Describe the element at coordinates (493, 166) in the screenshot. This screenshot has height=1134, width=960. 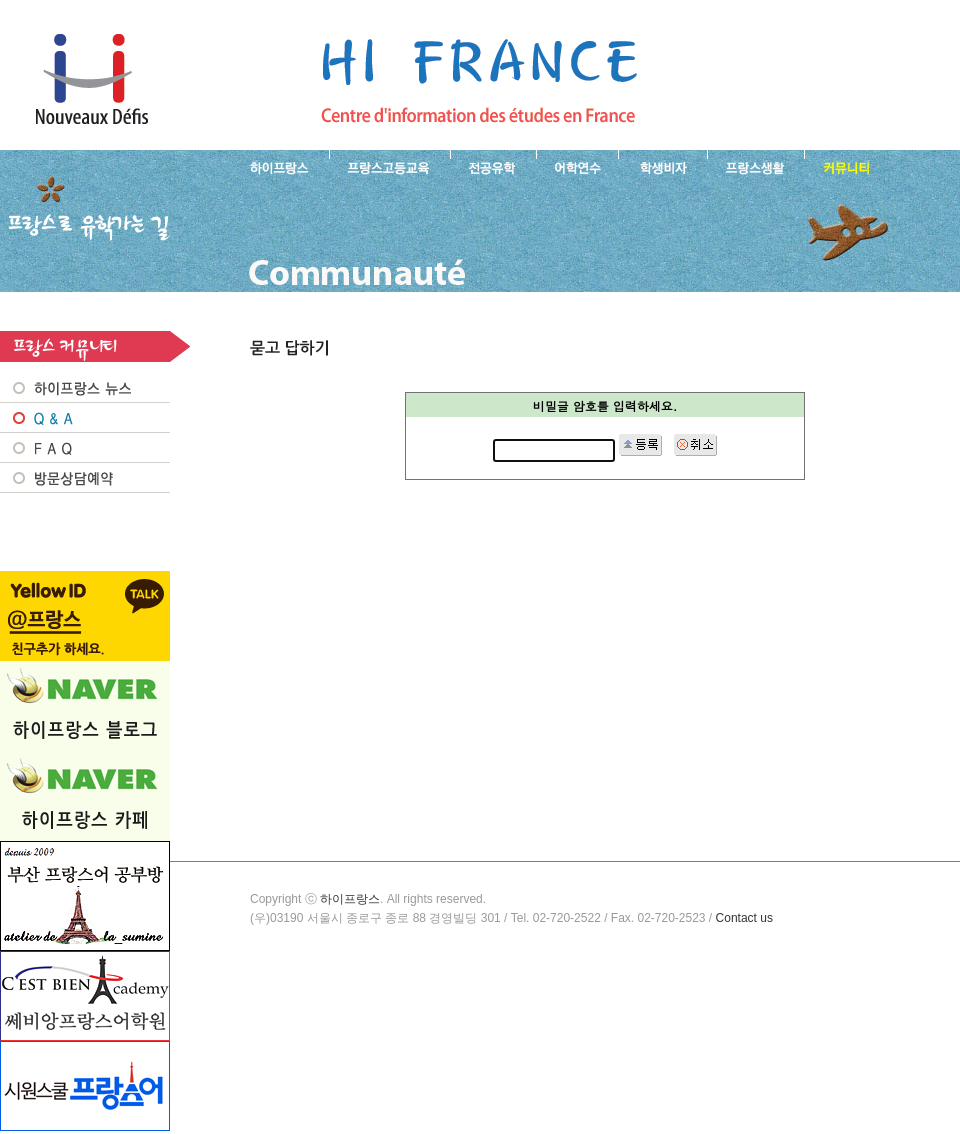
I see `프랑스 전공유학` at that location.